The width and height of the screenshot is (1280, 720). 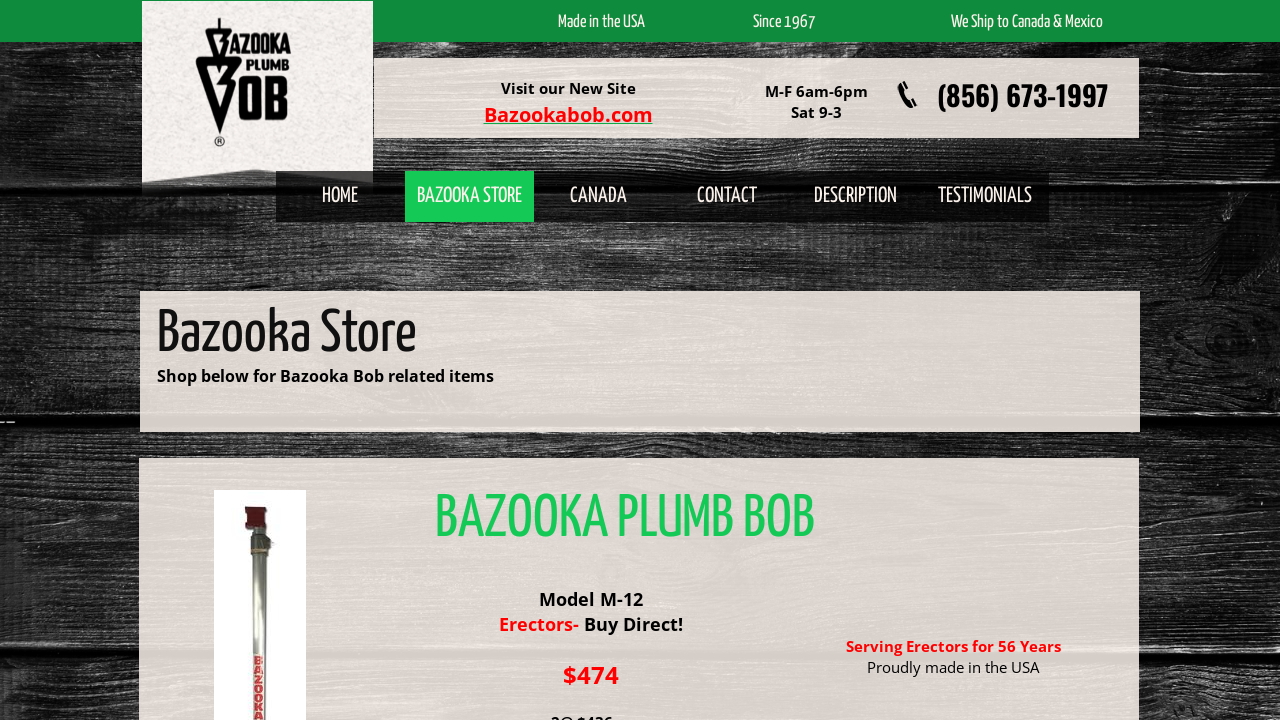 I want to click on Canada, so click(x=598, y=196).